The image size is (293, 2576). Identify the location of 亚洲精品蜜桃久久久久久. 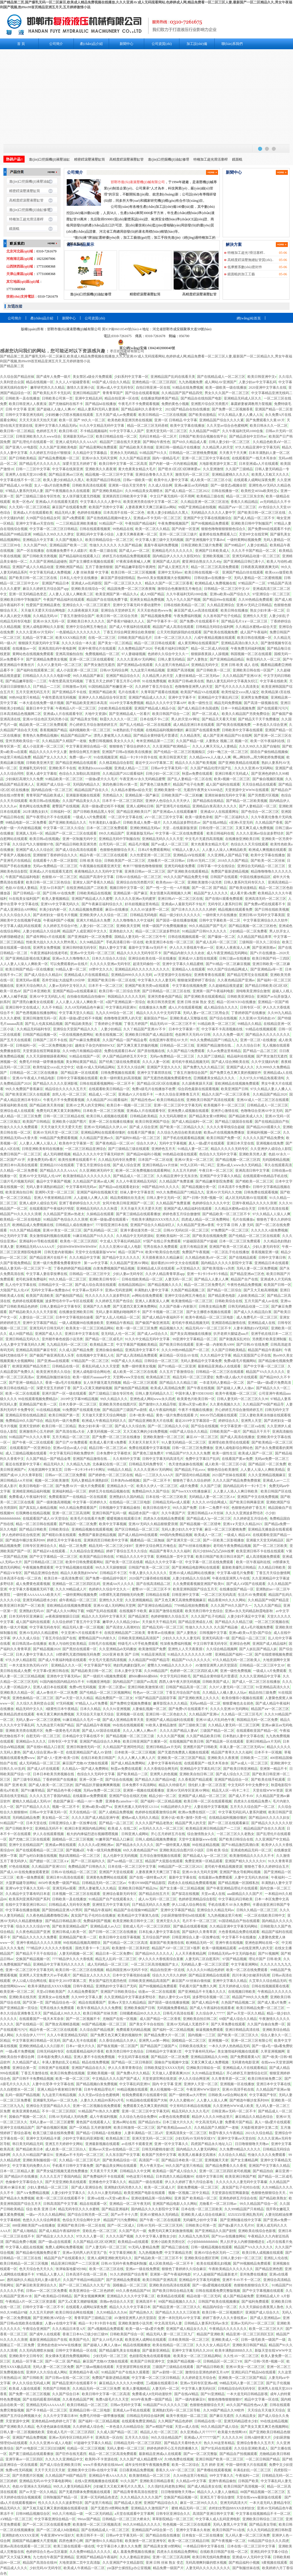
(231, 475).